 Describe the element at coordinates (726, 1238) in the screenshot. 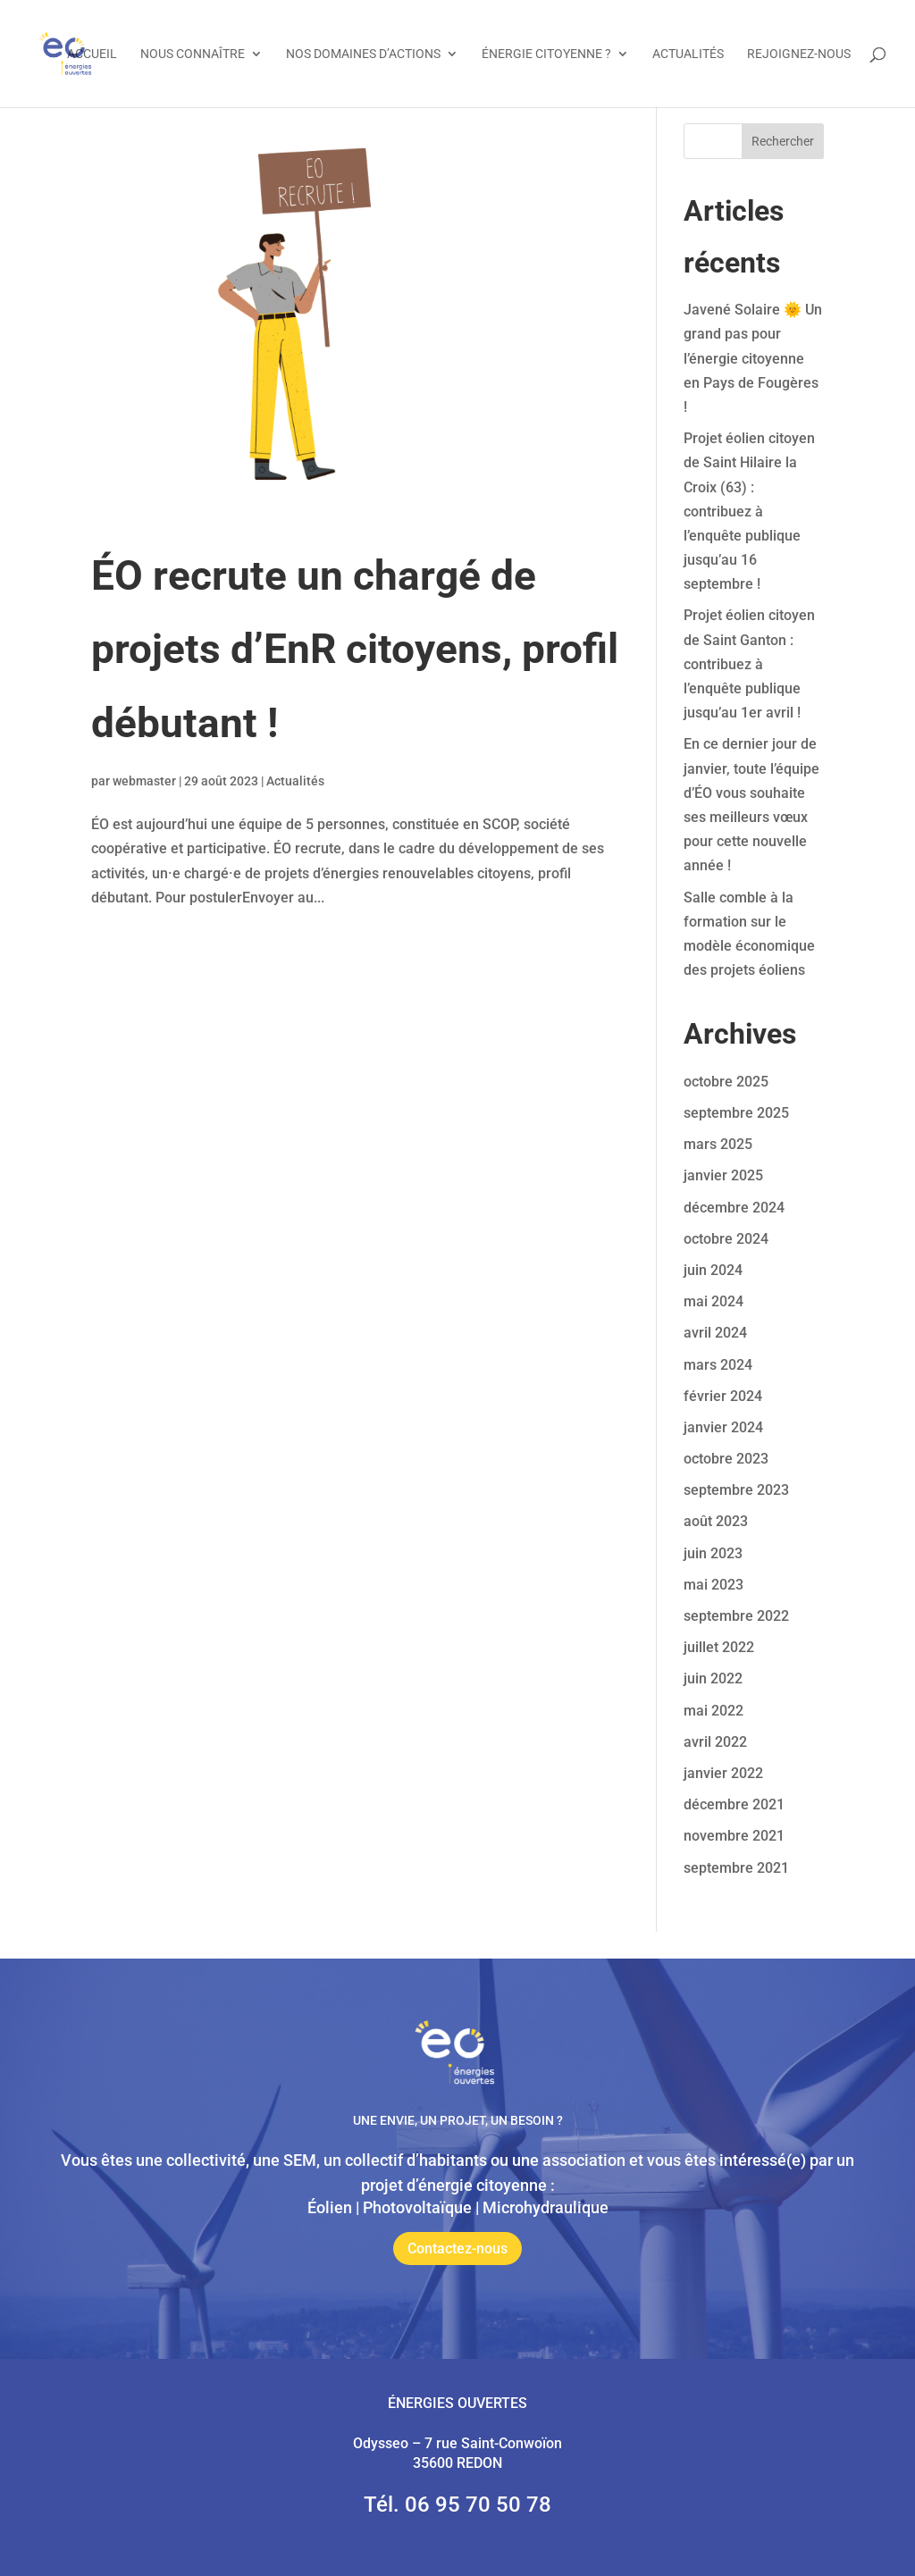

I see `octobre 2024` at that location.